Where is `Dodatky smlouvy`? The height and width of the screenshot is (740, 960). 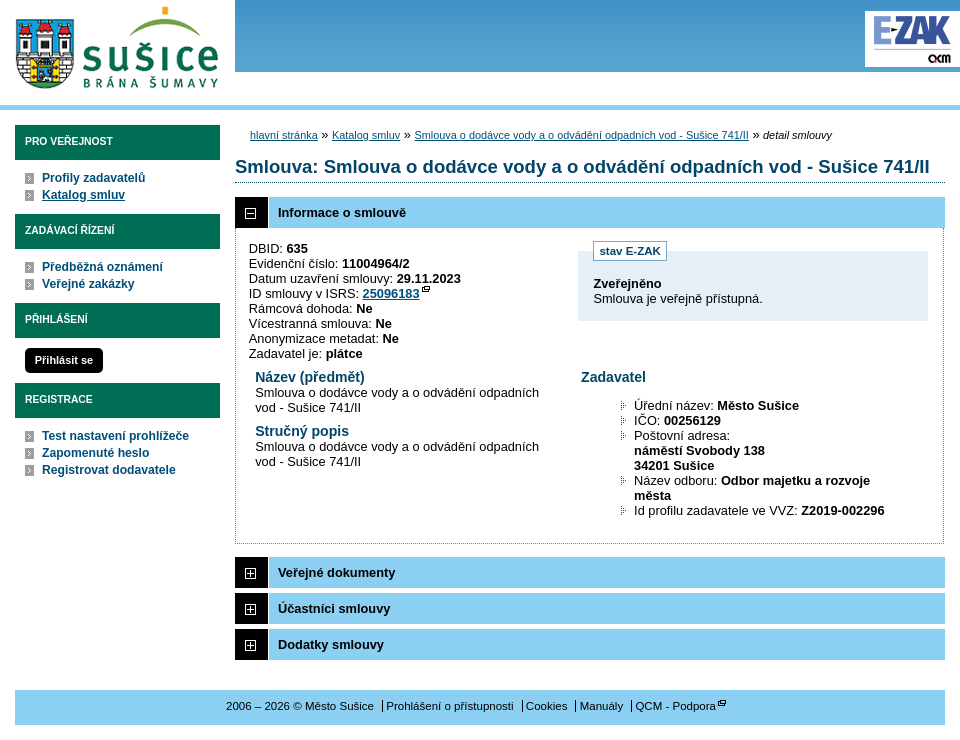
Dodatky smlouvy is located at coordinates (331, 644).